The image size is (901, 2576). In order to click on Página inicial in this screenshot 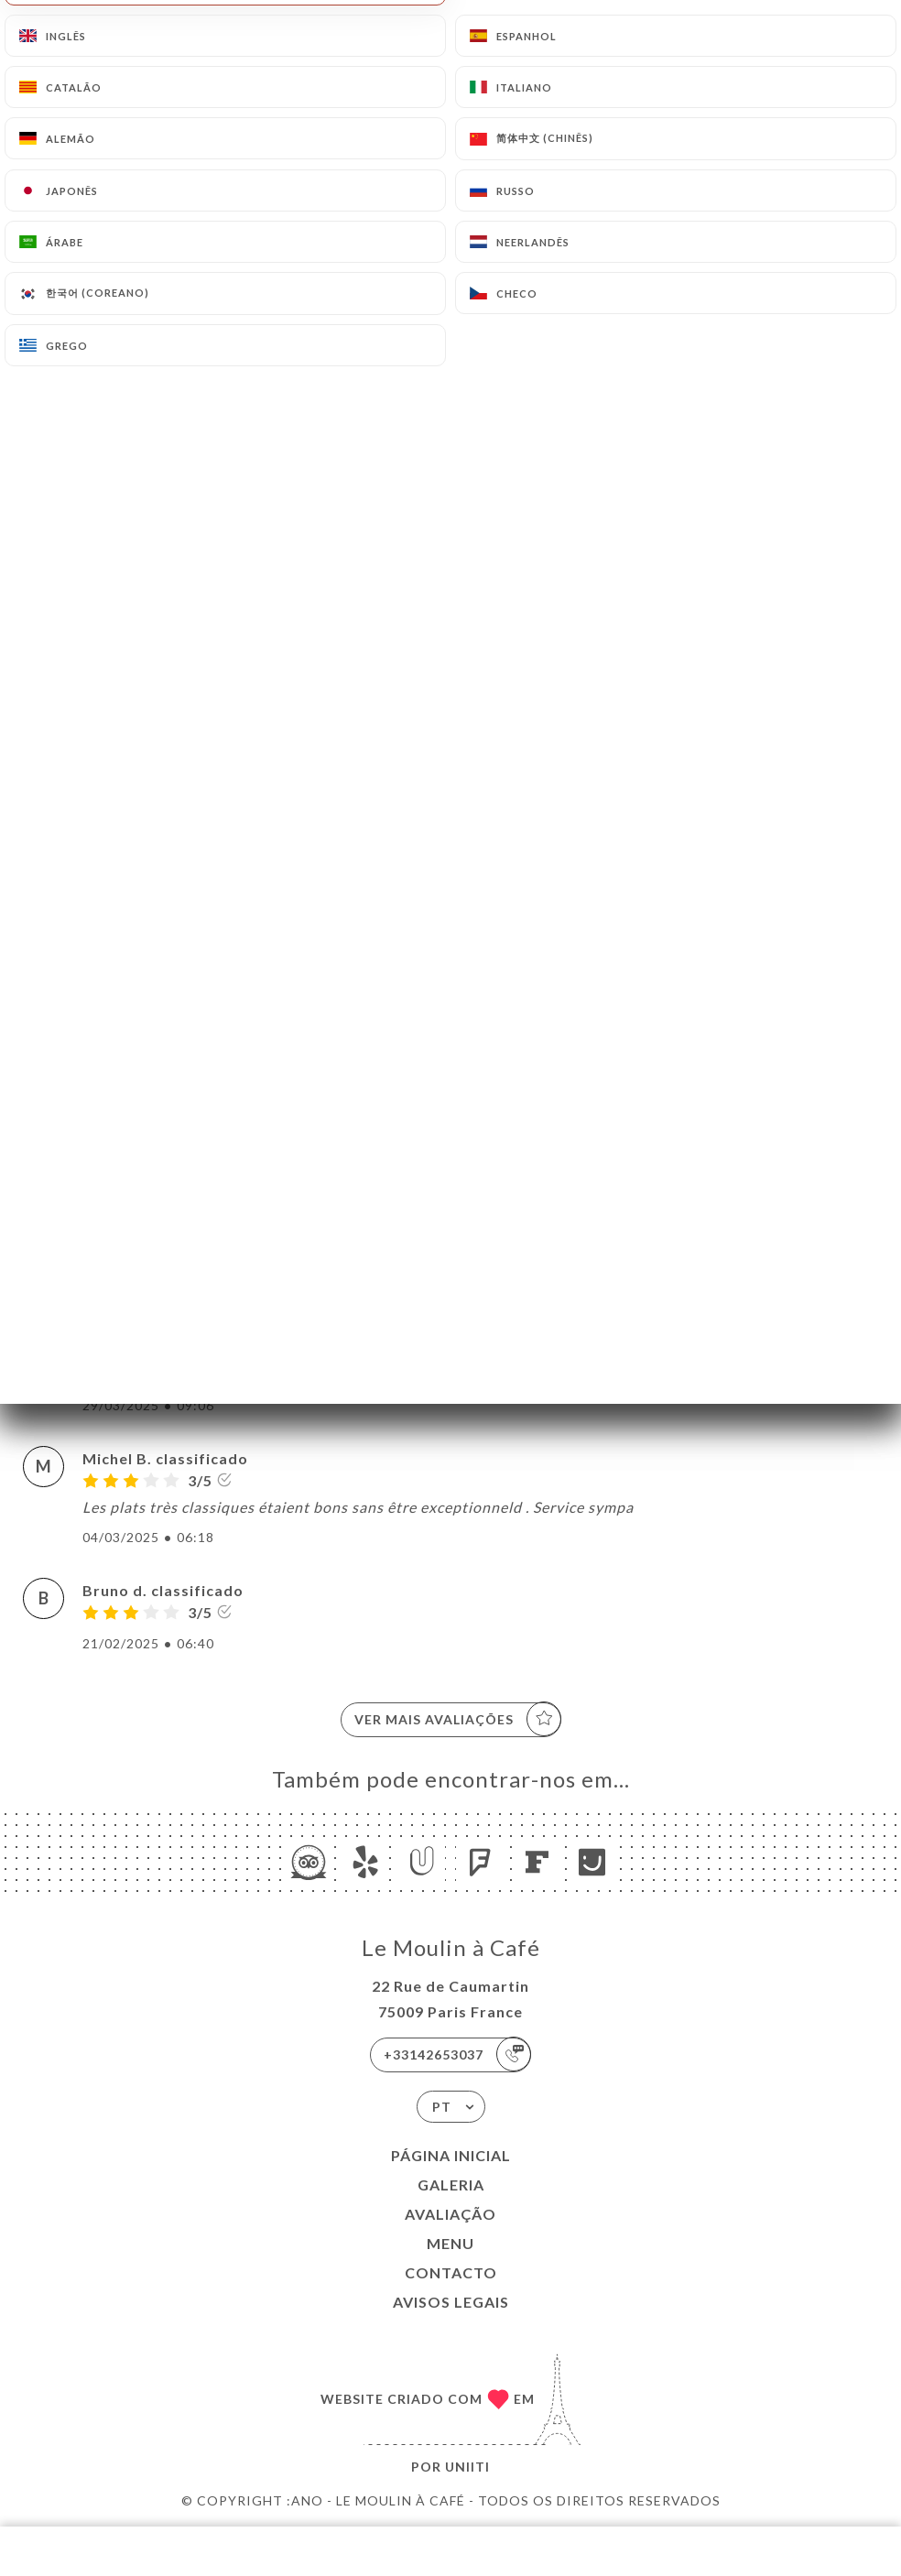, I will do `click(451, 2155)`.